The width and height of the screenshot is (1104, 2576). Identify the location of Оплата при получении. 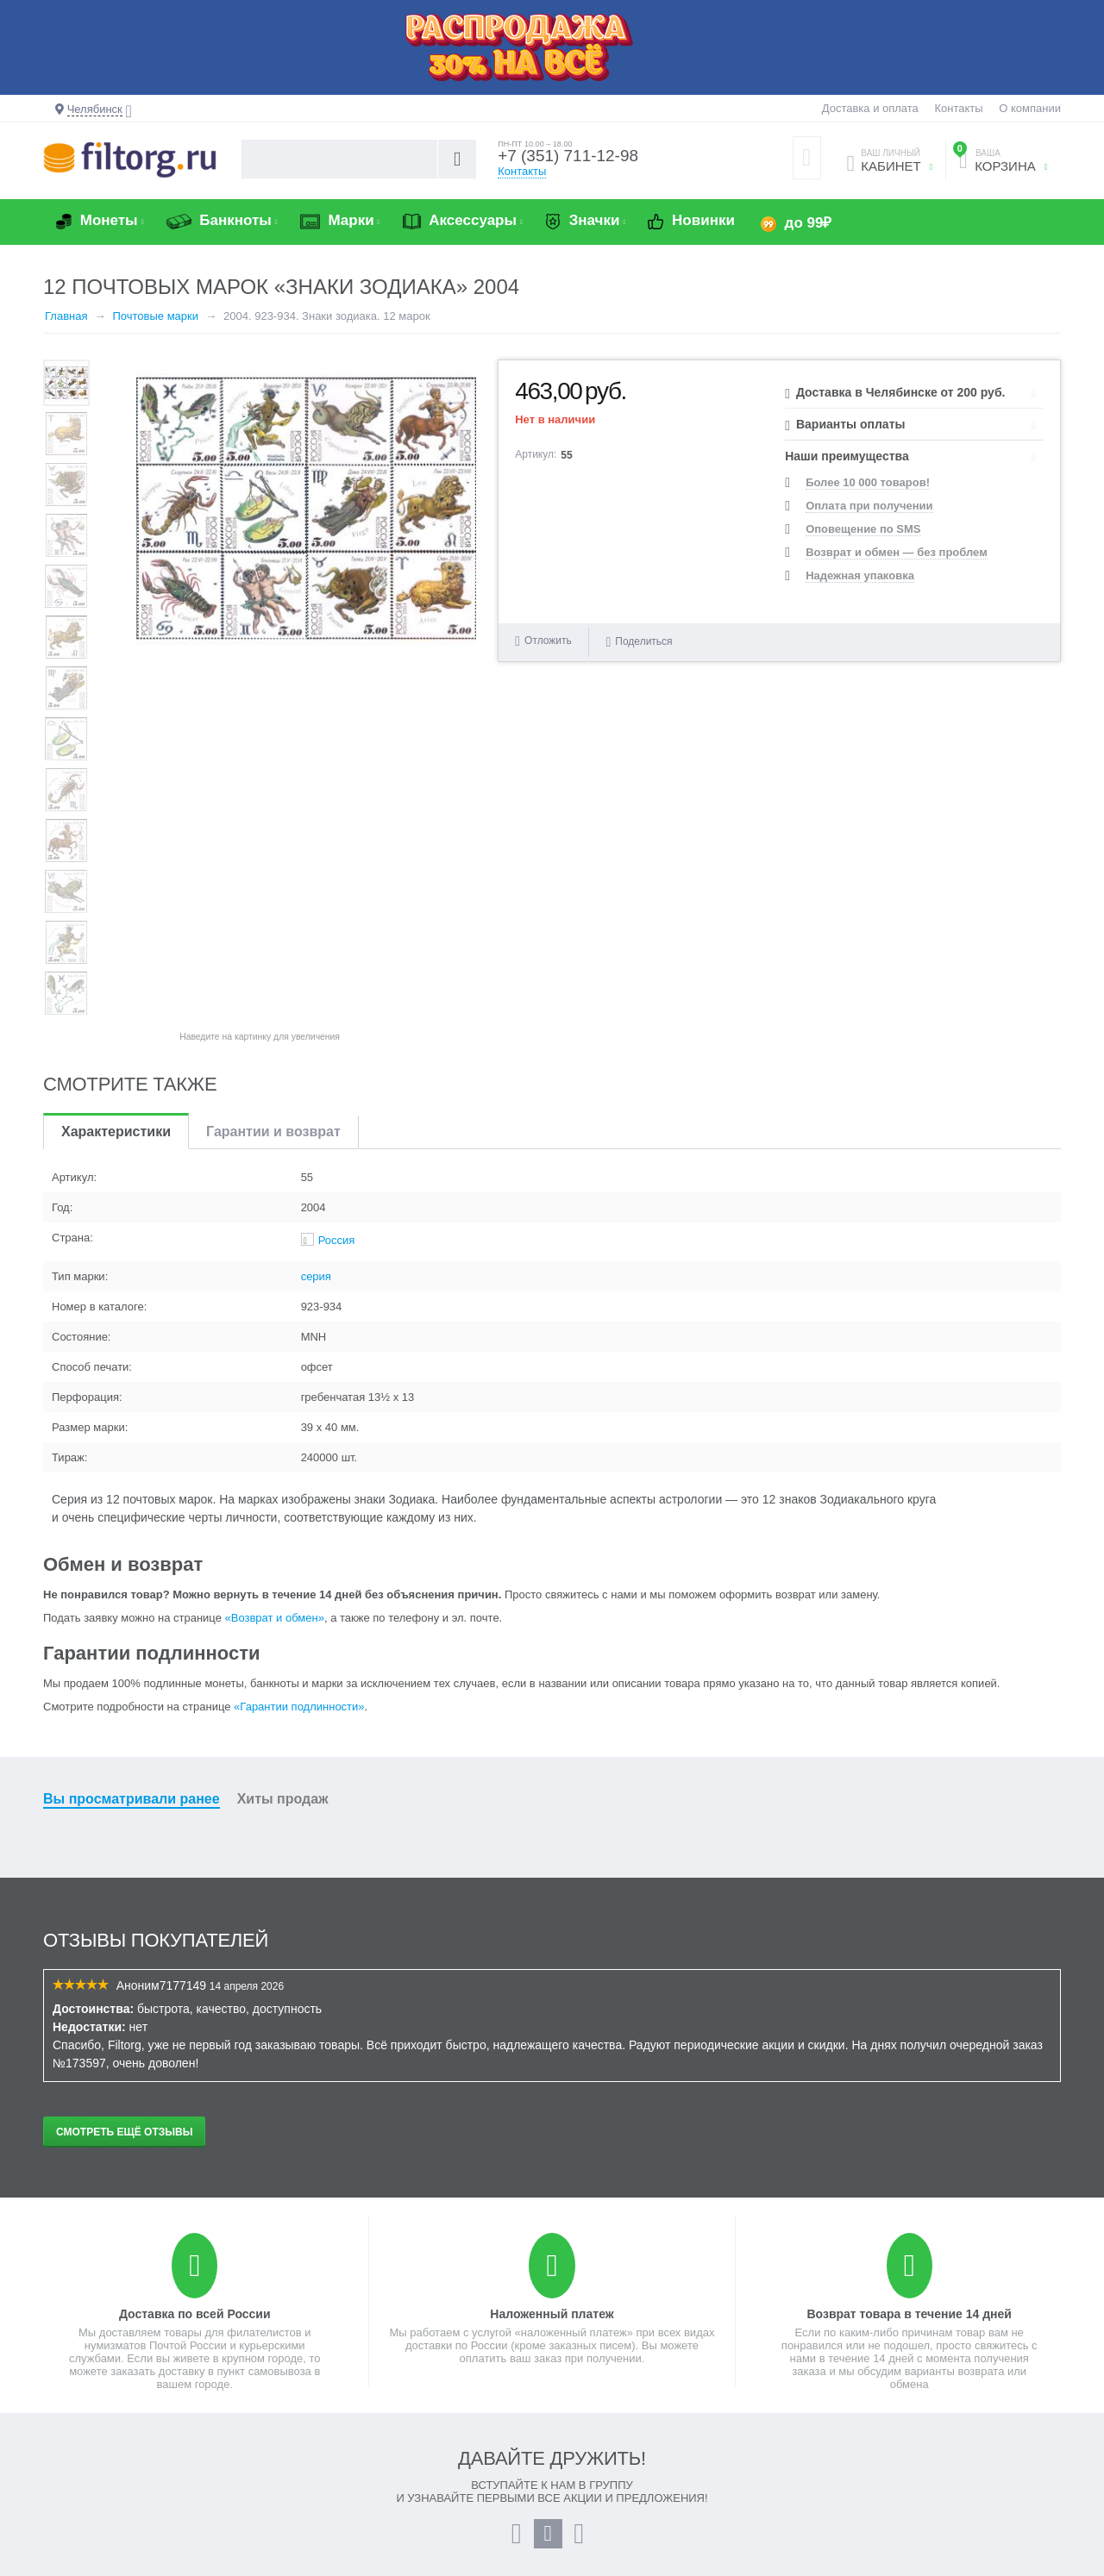
(869, 505).